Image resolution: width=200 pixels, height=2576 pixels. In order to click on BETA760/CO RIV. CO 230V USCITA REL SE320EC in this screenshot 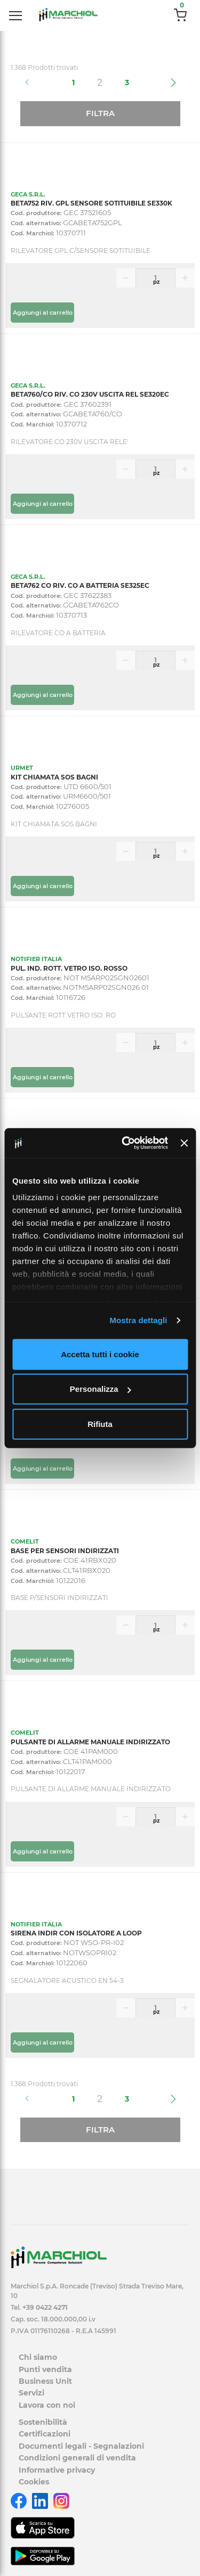, I will do `click(90, 394)`.